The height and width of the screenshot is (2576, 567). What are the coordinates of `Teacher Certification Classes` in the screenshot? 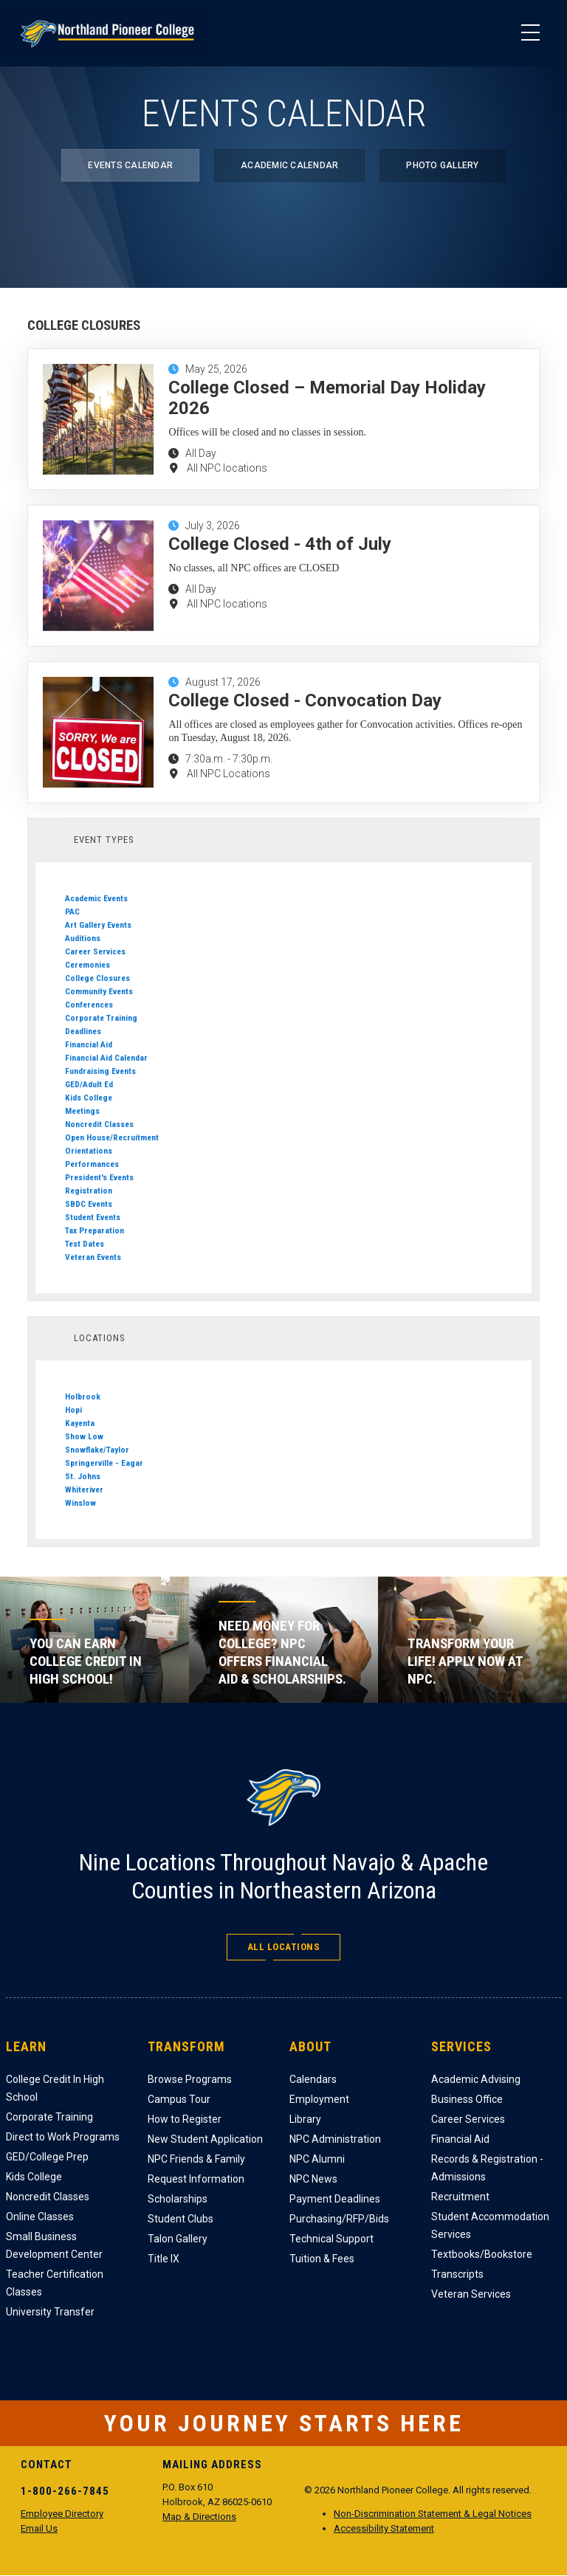 It's located at (54, 2283).